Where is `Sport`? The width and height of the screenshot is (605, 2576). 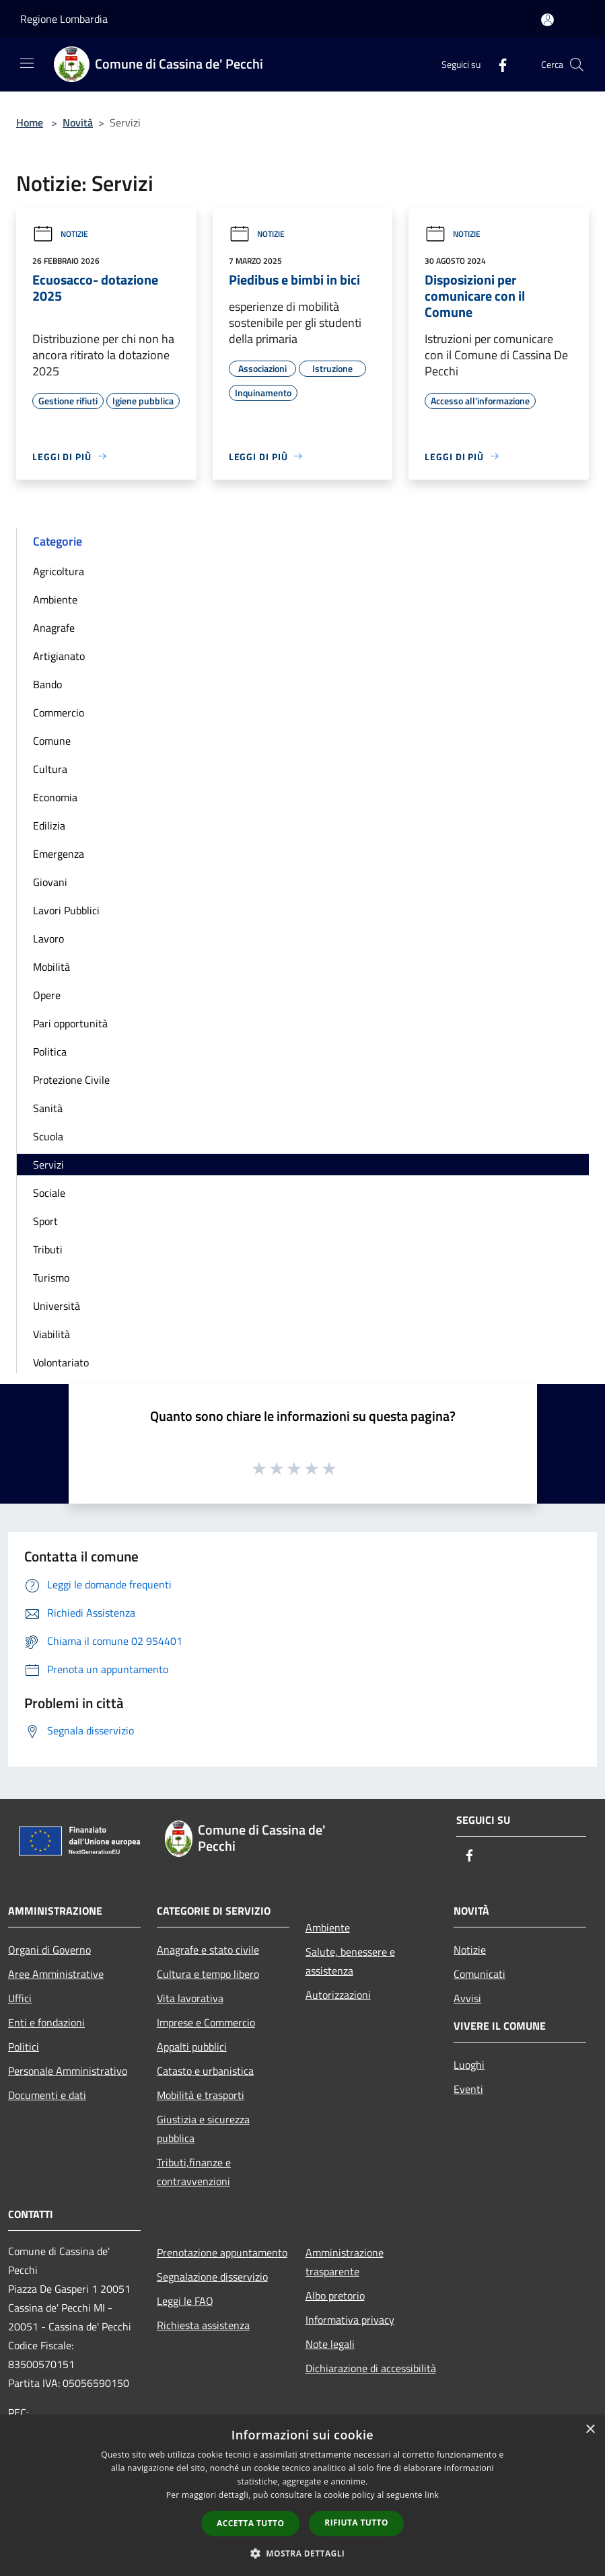 Sport is located at coordinates (45, 1221).